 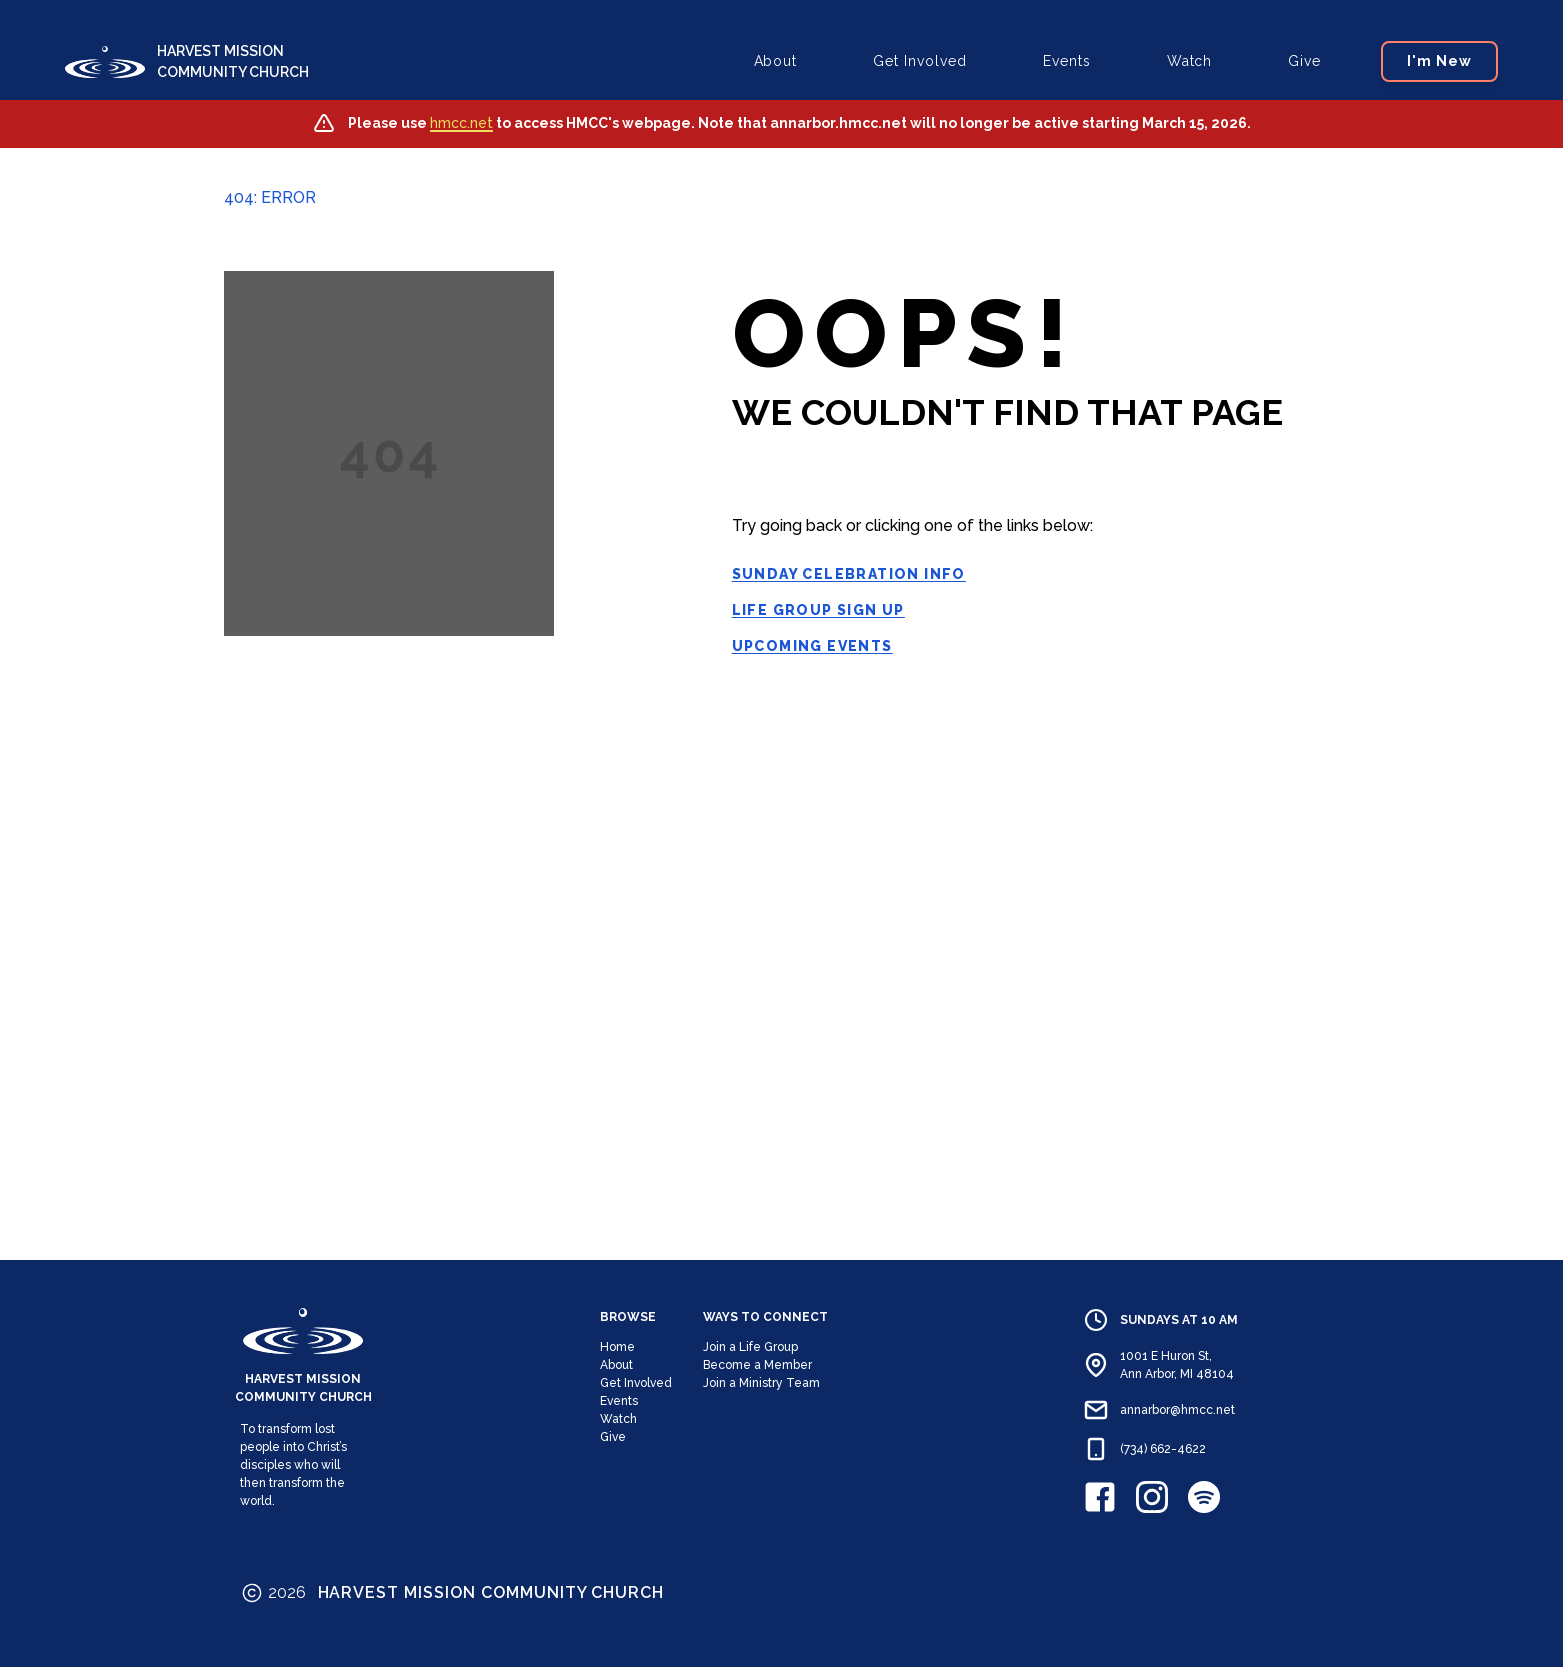 What do you see at coordinates (757, 1365) in the screenshot?
I see `Become a Member` at bounding box center [757, 1365].